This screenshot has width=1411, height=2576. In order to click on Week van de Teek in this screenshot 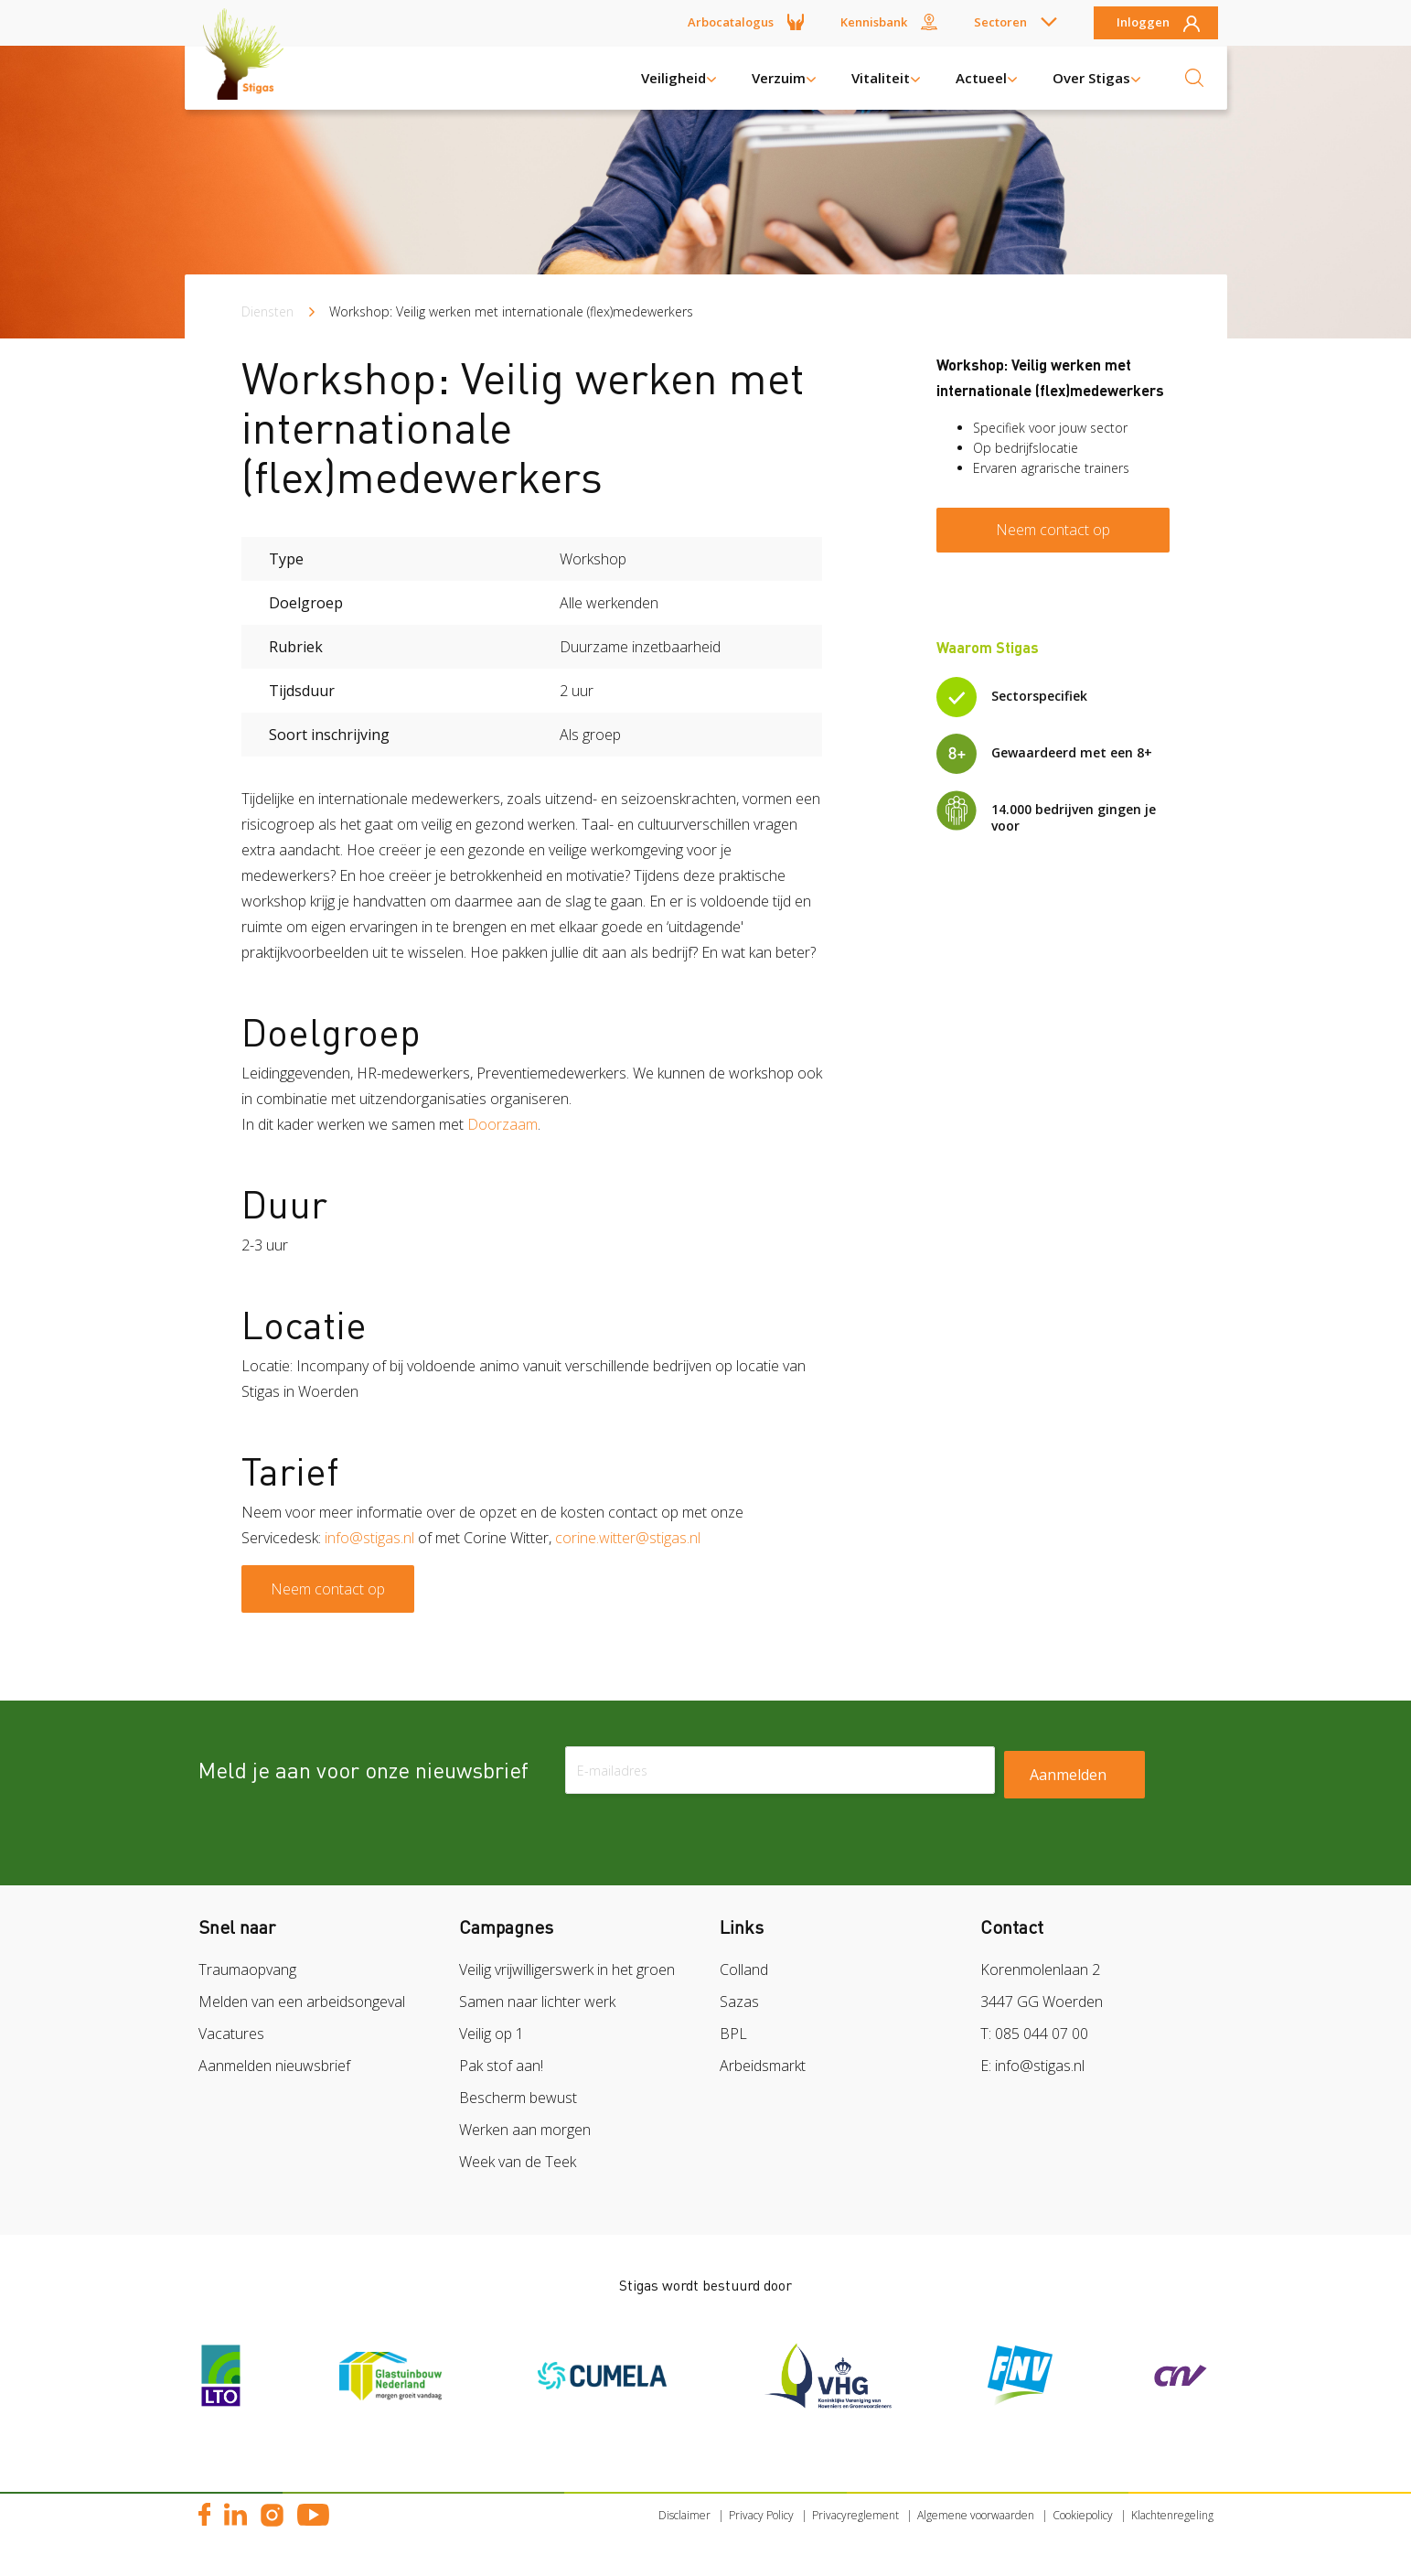, I will do `click(517, 2162)`.